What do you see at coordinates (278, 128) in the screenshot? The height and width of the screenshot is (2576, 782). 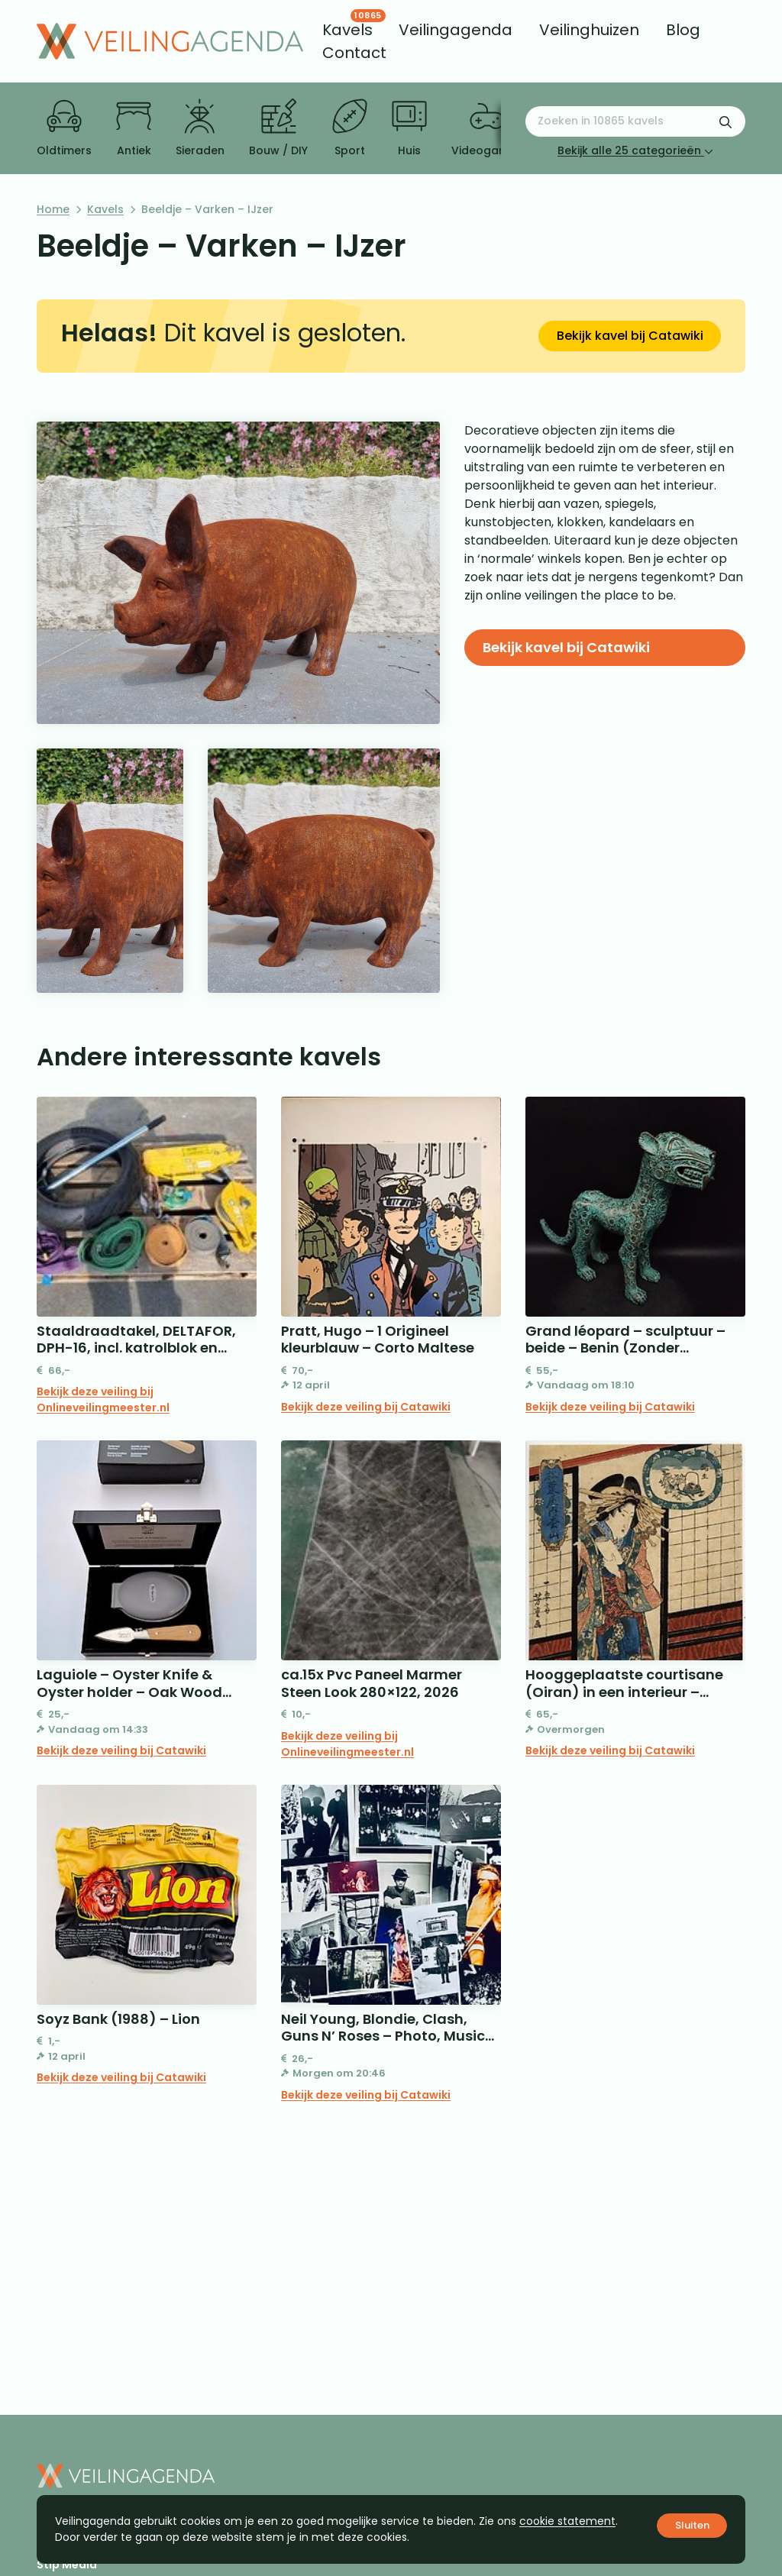 I see `Bouw / DIY` at bounding box center [278, 128].